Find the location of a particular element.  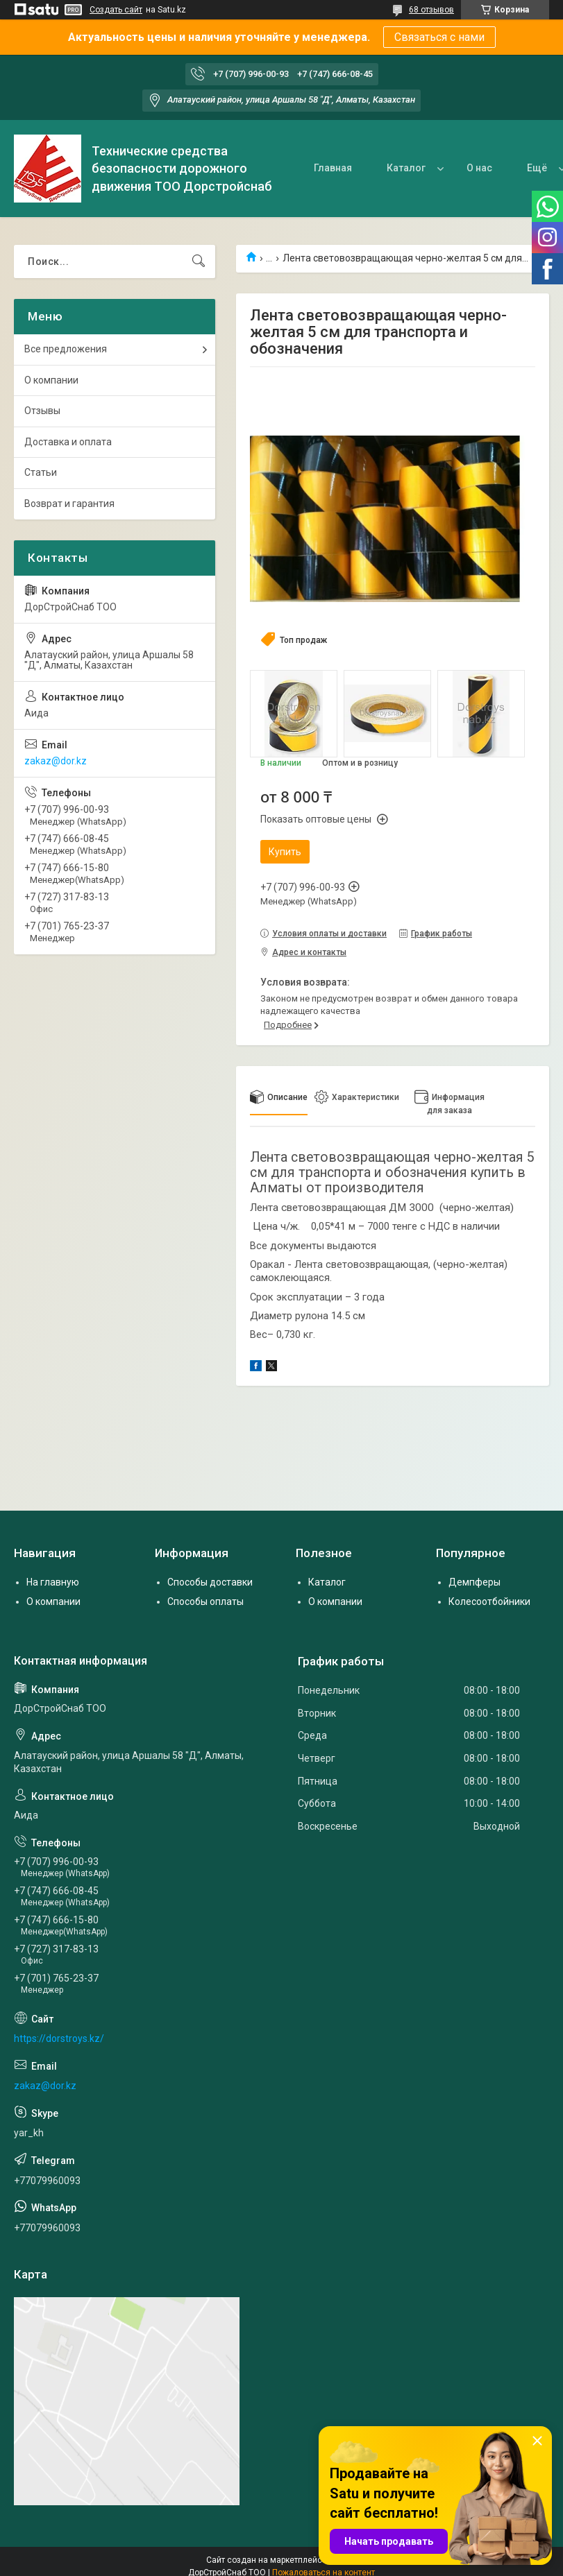

Все предложения is located at coordinates (65, 348).